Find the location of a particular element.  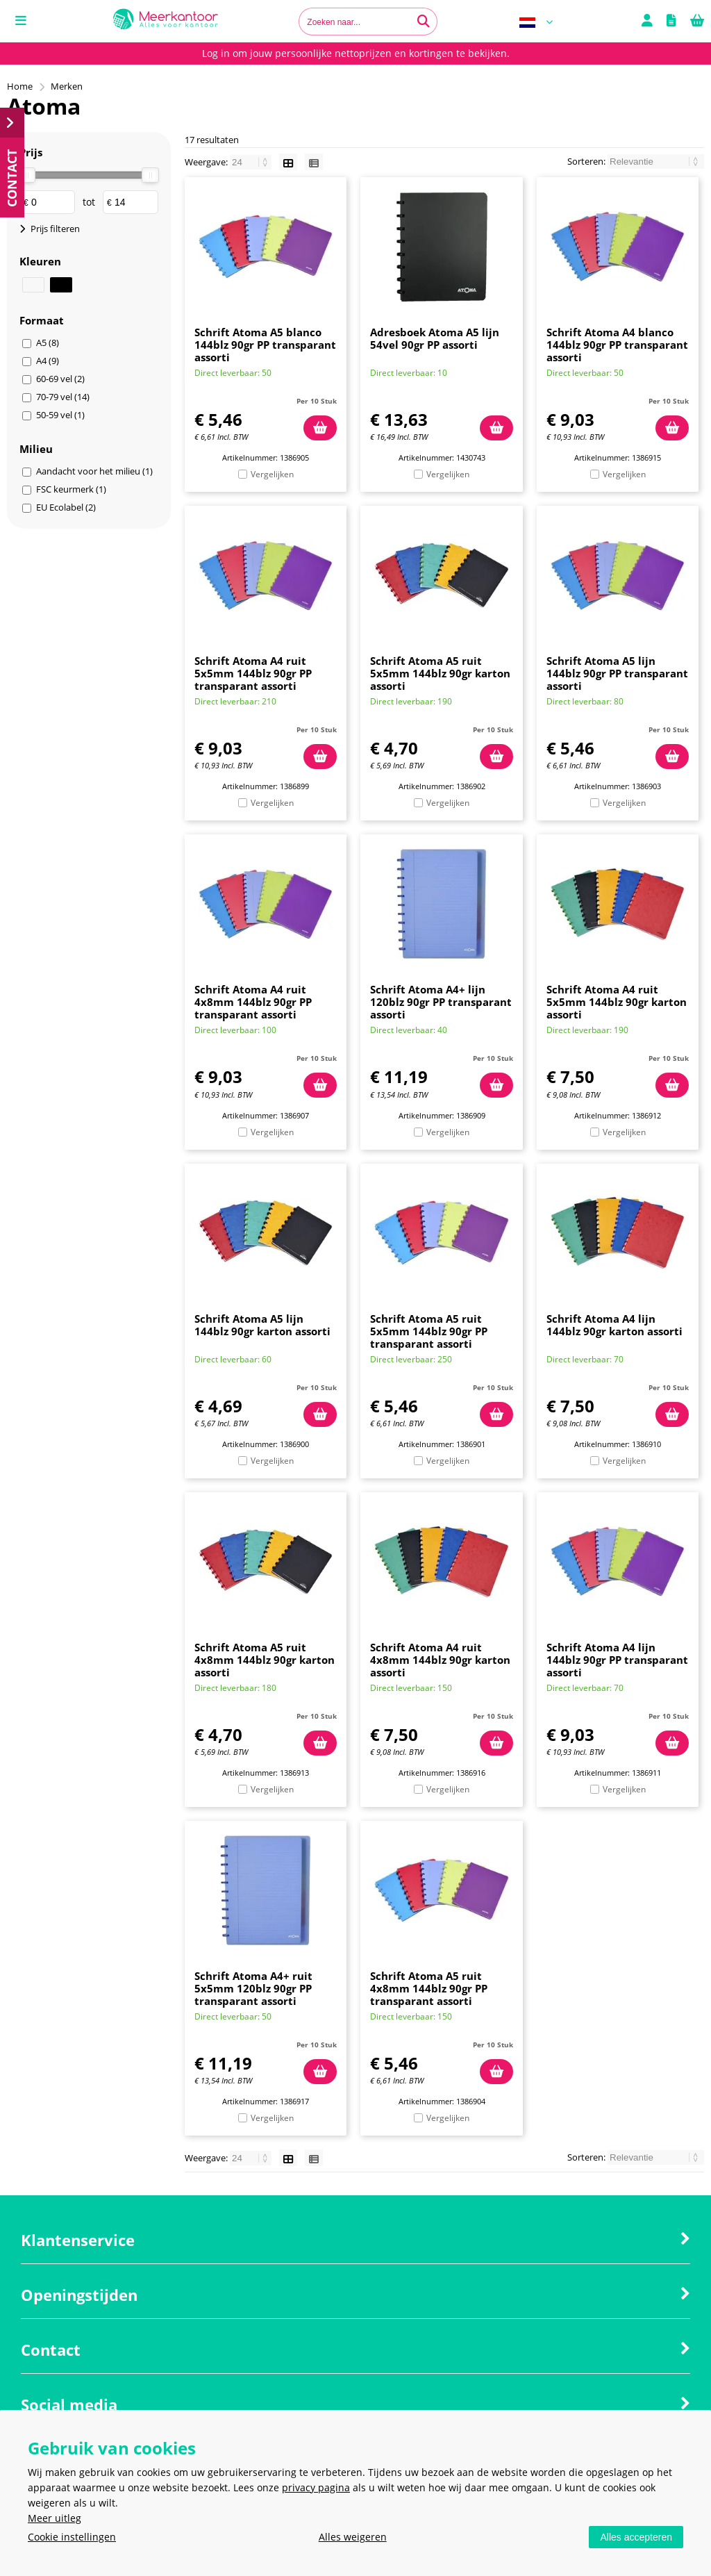

Log in om jouw persoonlijke nettoprijzen en kortingen te bekijken. is located at coordinates (356, 53).